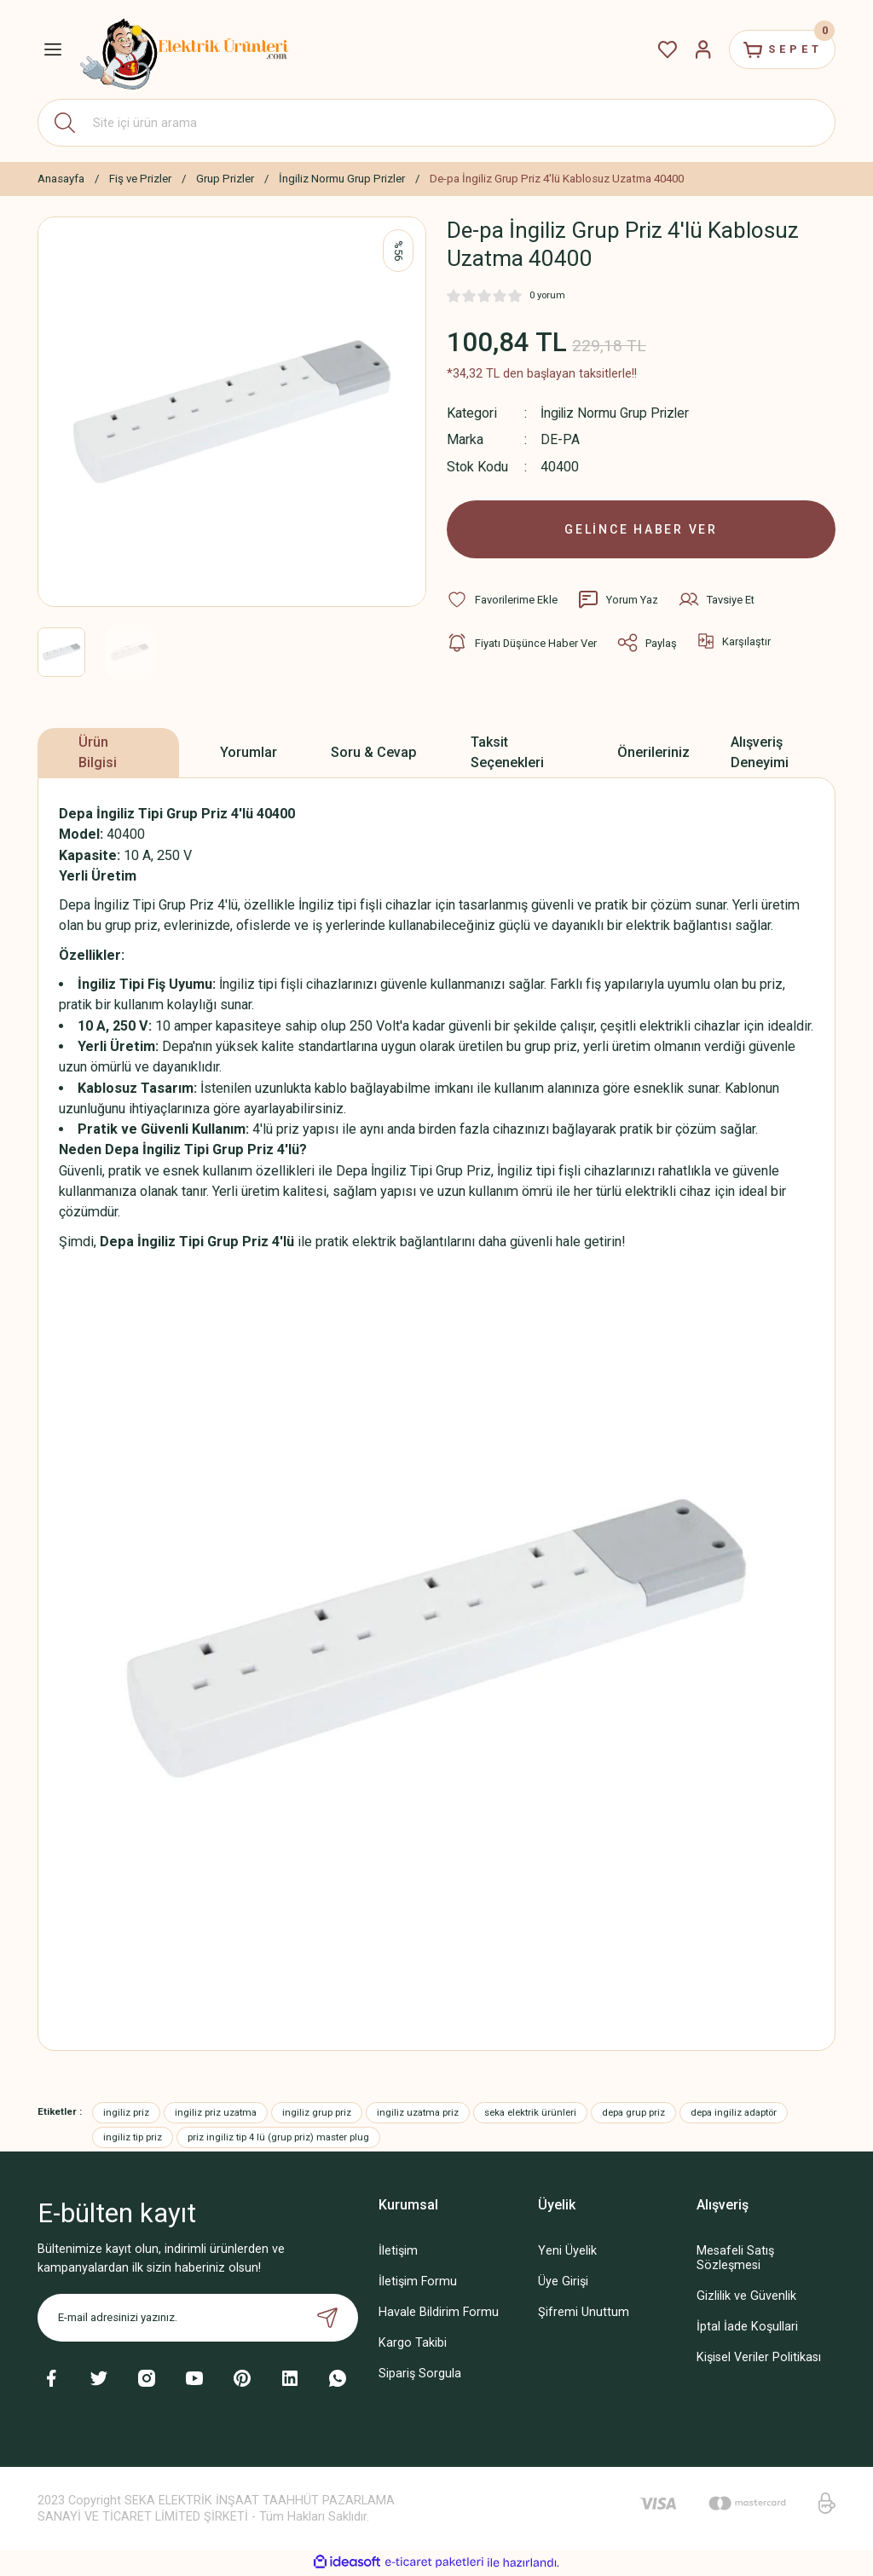  Describe the element at coordinates (746, 2297) in the screenshot. I see `Gizlilik ve Güvenlik` at that location.